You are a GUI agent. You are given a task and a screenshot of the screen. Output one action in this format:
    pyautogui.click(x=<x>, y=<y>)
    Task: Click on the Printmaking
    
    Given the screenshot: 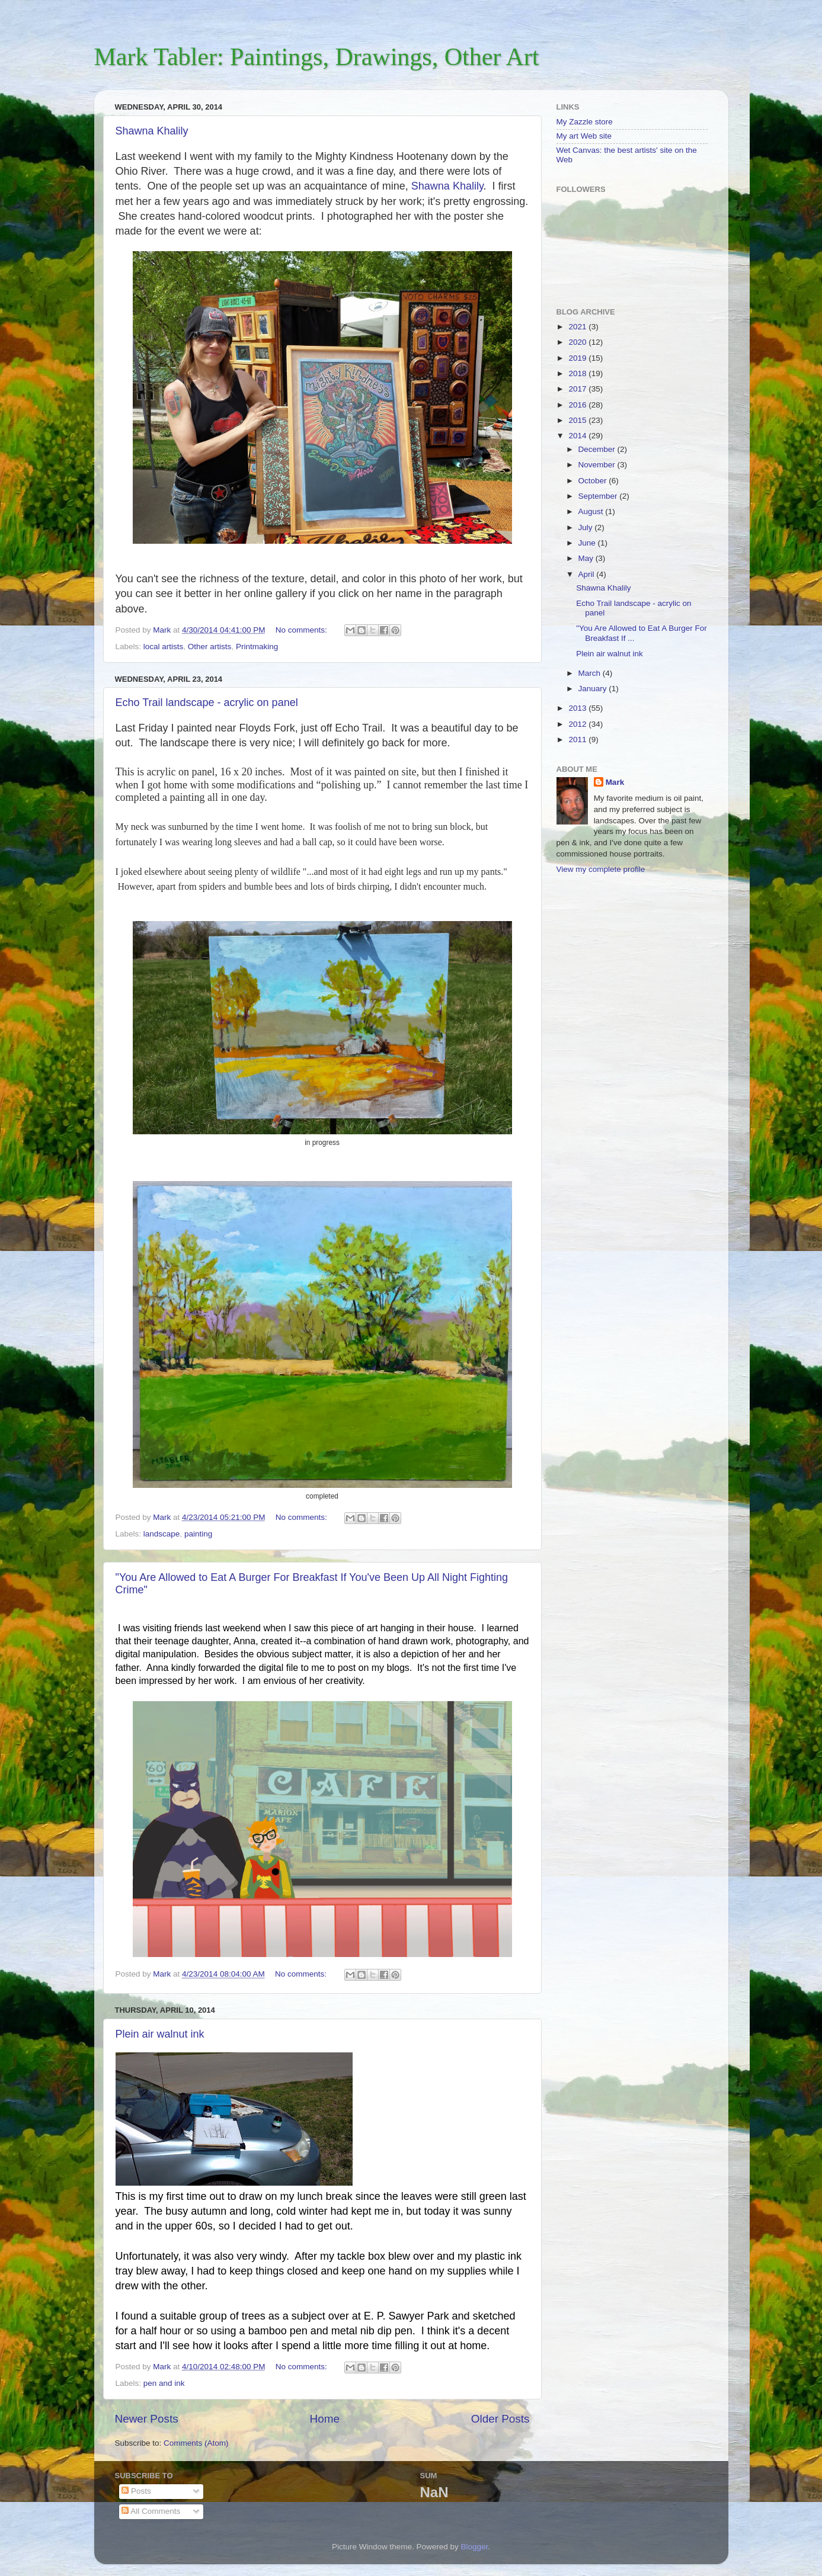 What is the action you would take?
    pyautogui.click(x=257, y=646)
    